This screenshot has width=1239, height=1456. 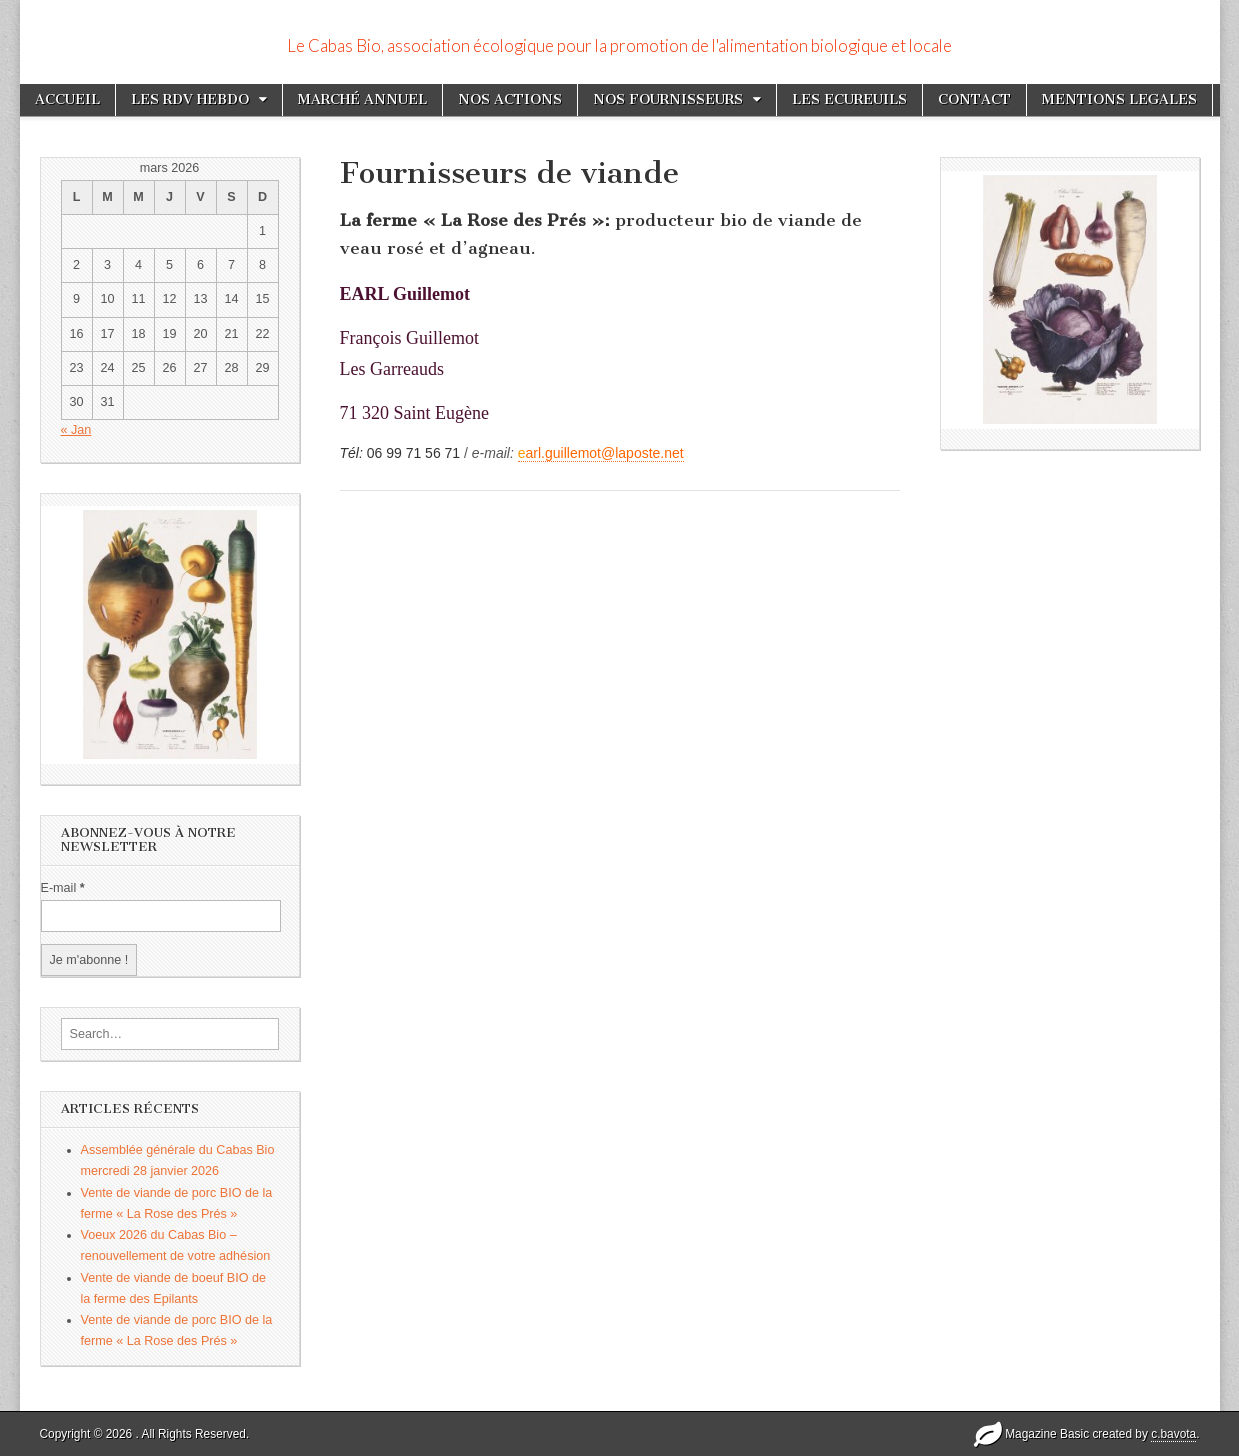 What do you see at coordinates (63, 888) in the screenshot?
I see `E-mail` at bounding box center [63, 888].